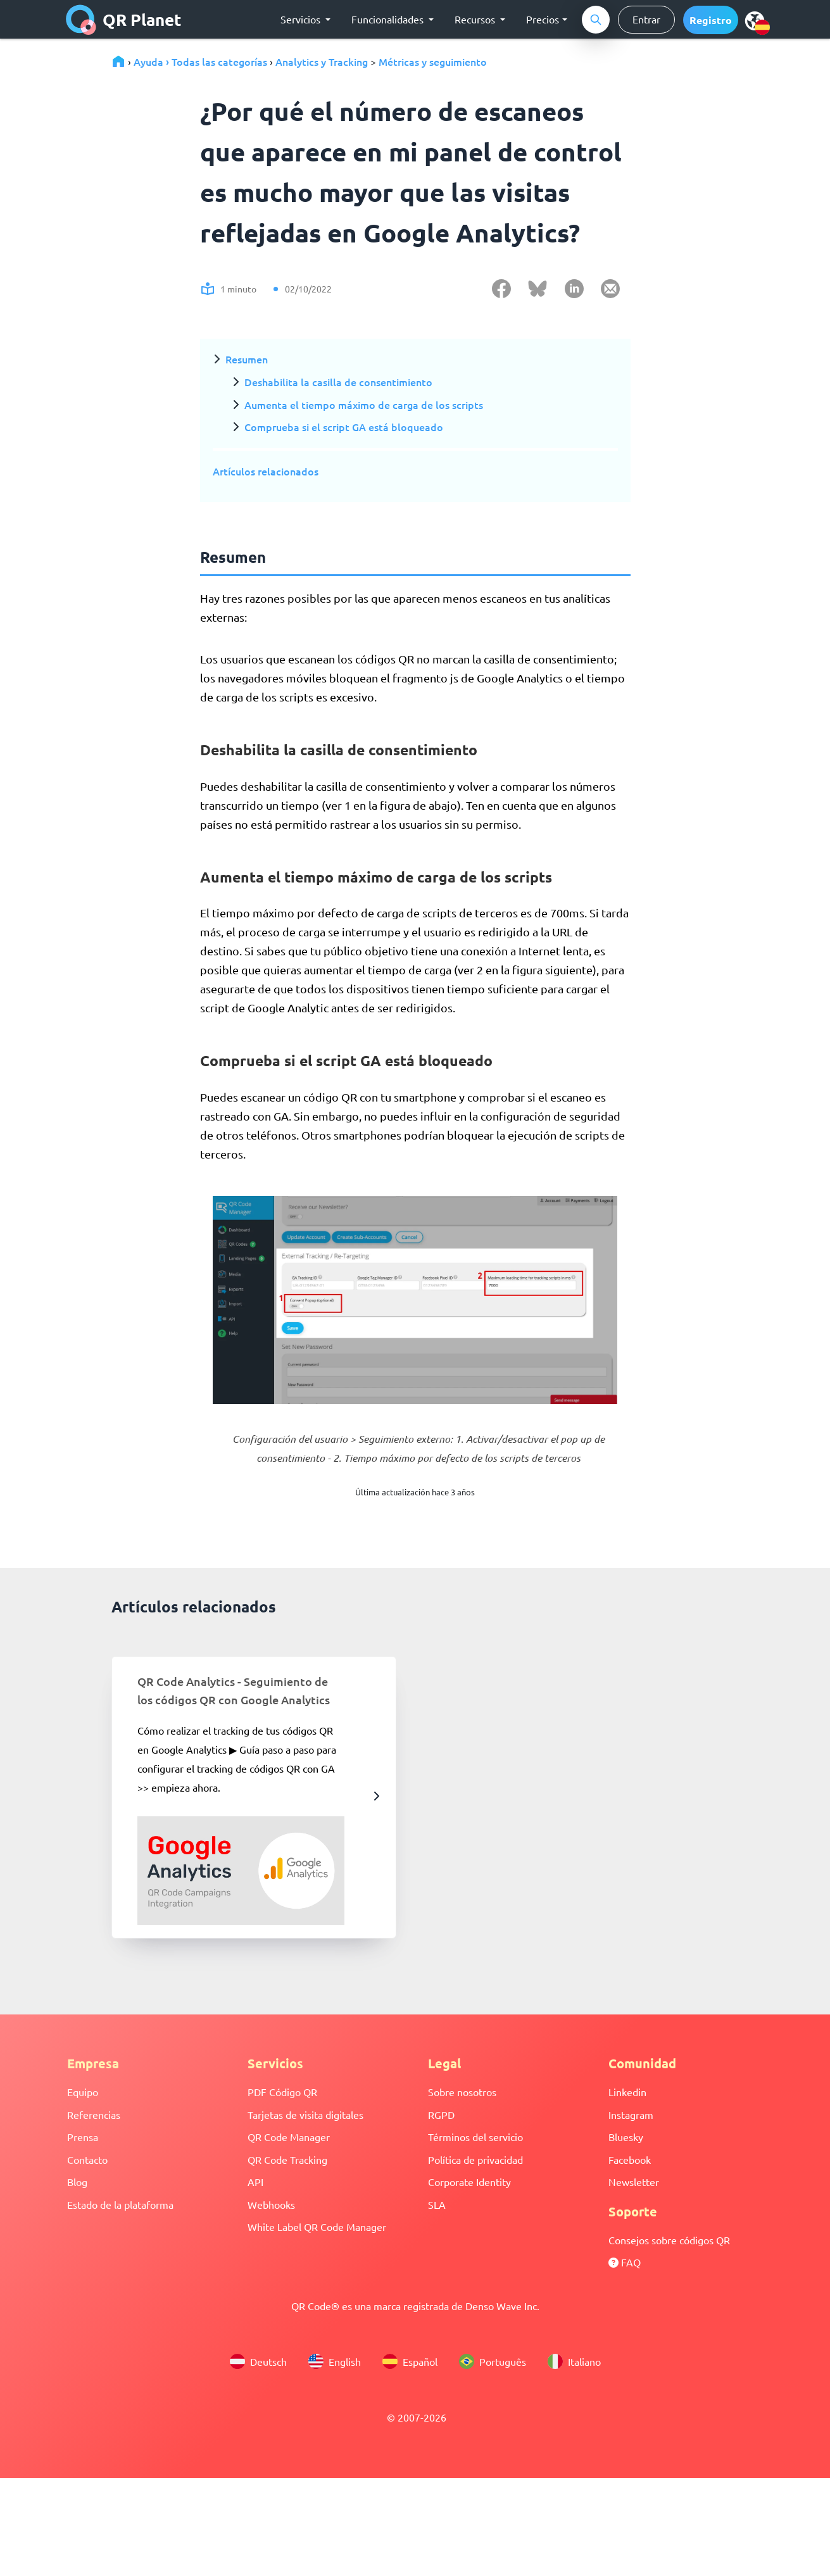 This screenshot has width=830, height=2576. I want to click on Corporate Identity, so click(469, 2181).